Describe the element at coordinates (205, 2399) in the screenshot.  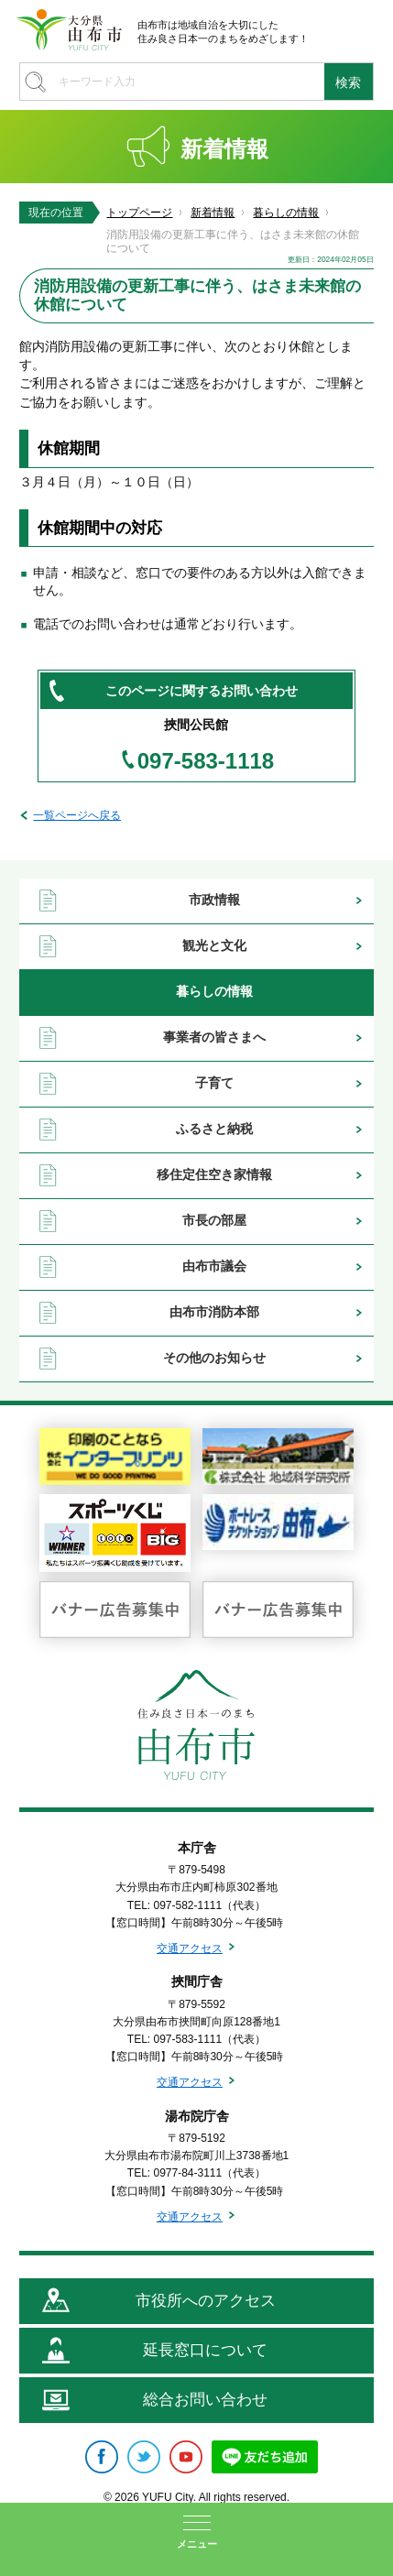
I see `総合お問い合わせ` at that location.